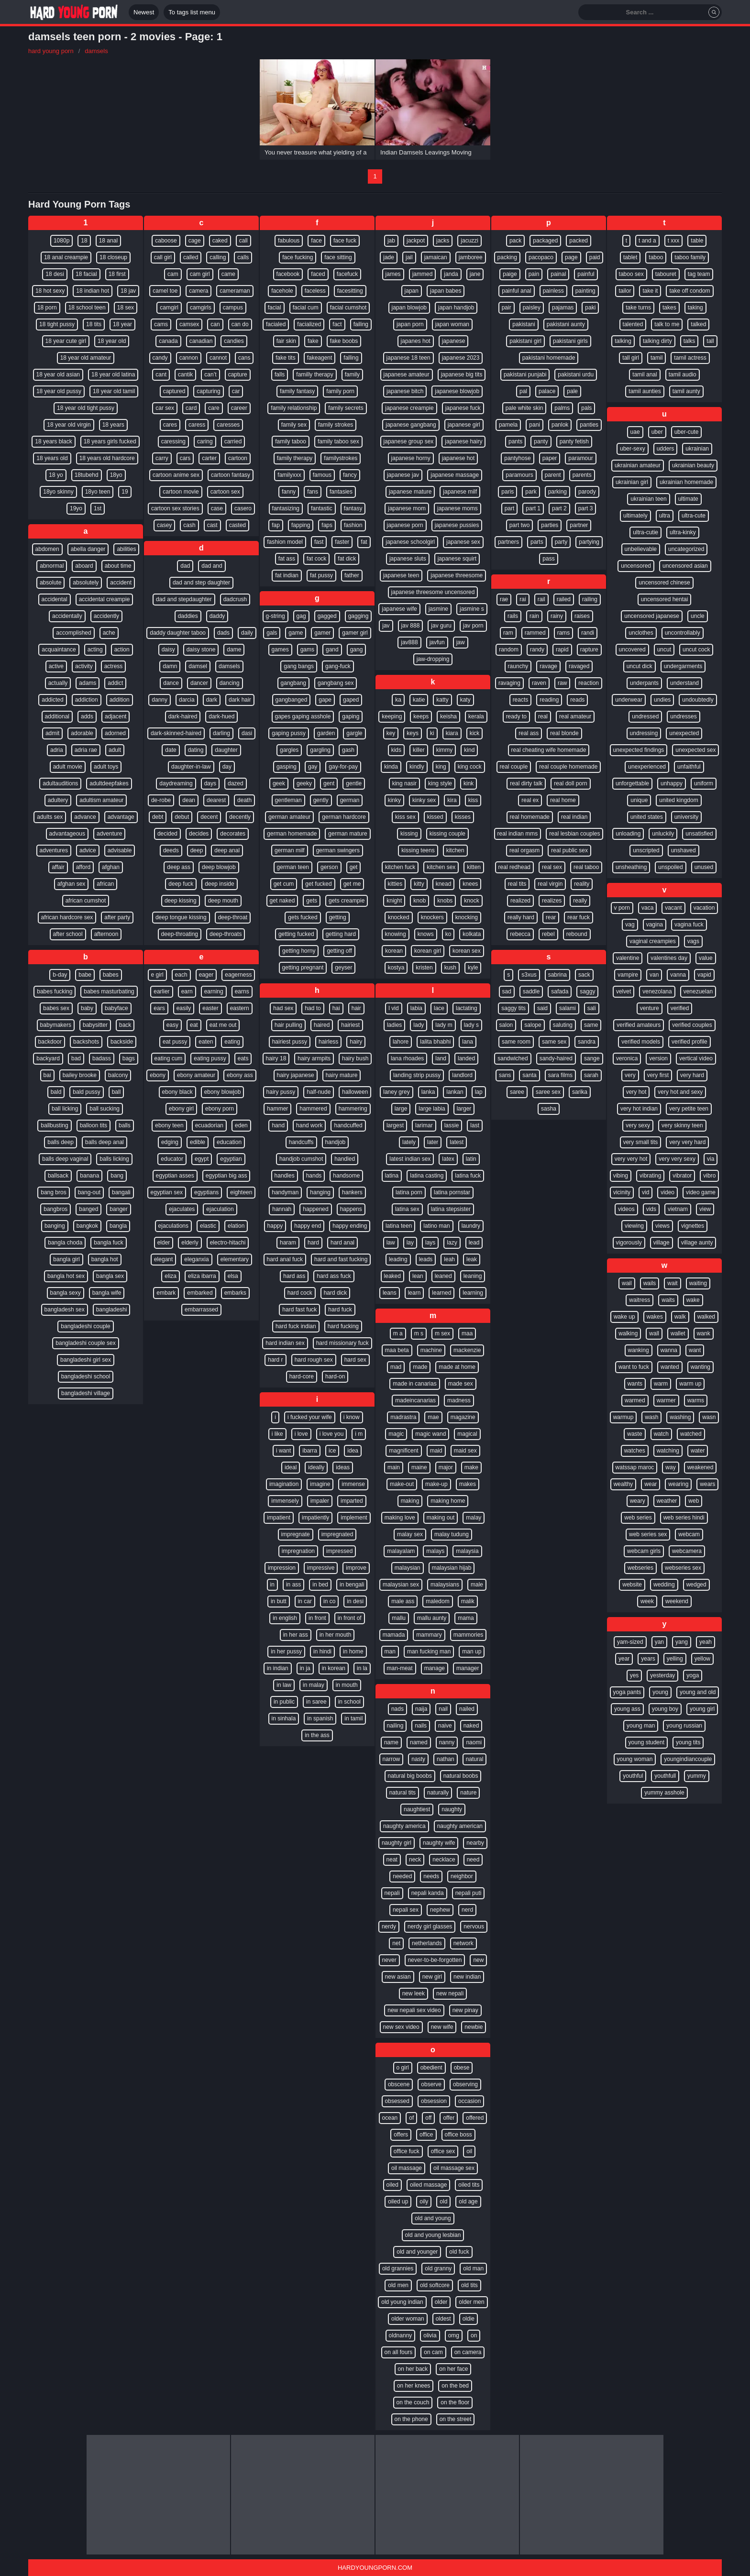 The image size is (750, 2576). What do you see at coordinates (289, 750) in the screenshot?
I see `gargles` at bounding box center [289, 750].